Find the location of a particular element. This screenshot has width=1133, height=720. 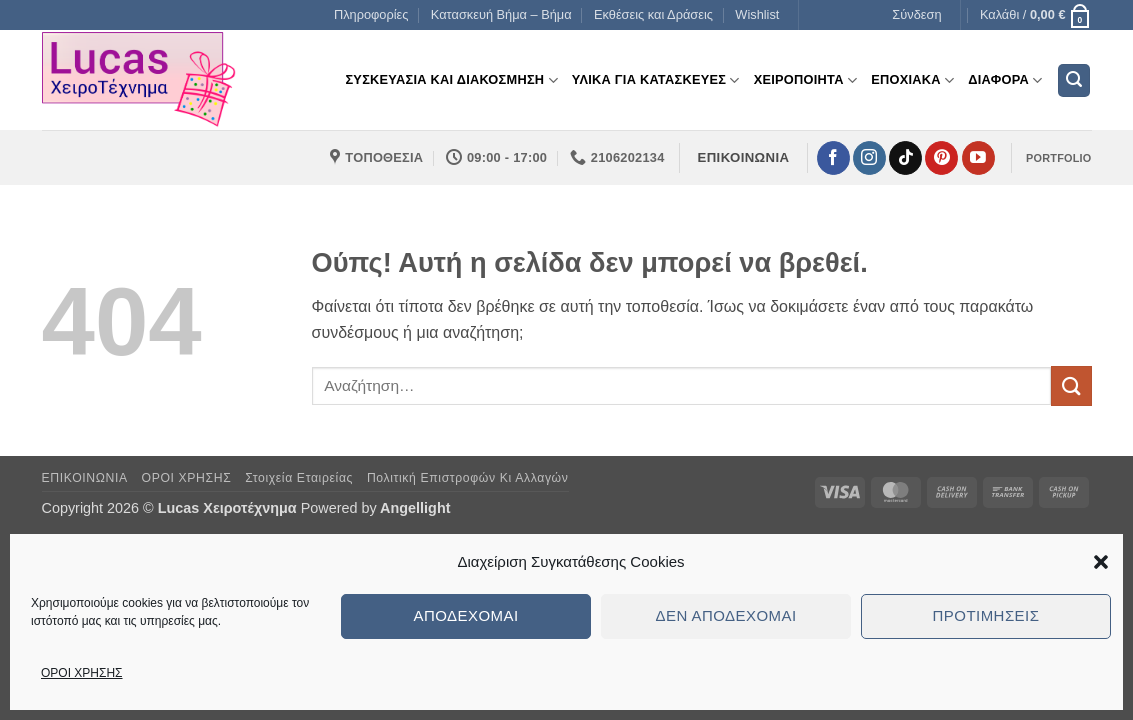

ΟΡΟΙ ΧΡΗΣΗΣ is located at coordinates (82, 673).